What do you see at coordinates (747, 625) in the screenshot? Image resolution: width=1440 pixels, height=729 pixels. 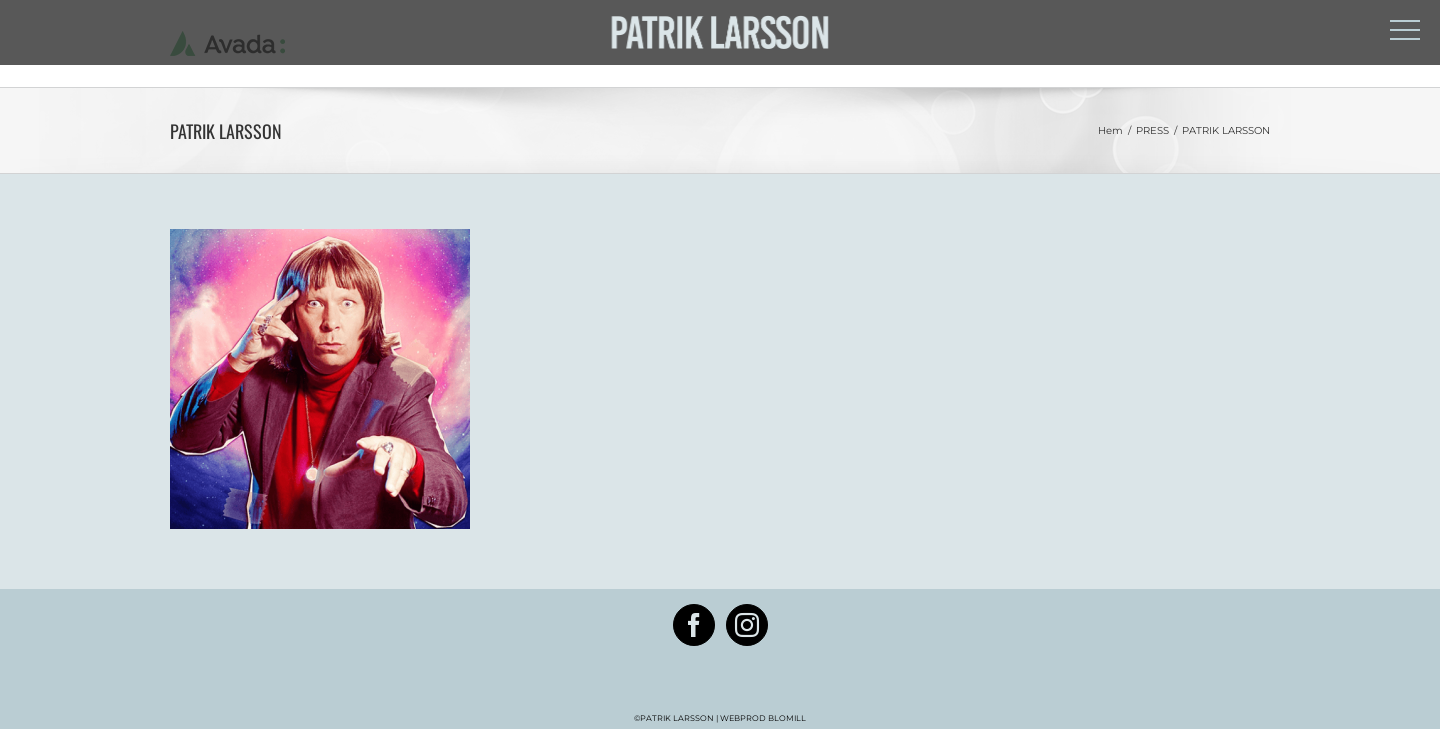 I see `[Instagram]` at bounding box center [747, 625].